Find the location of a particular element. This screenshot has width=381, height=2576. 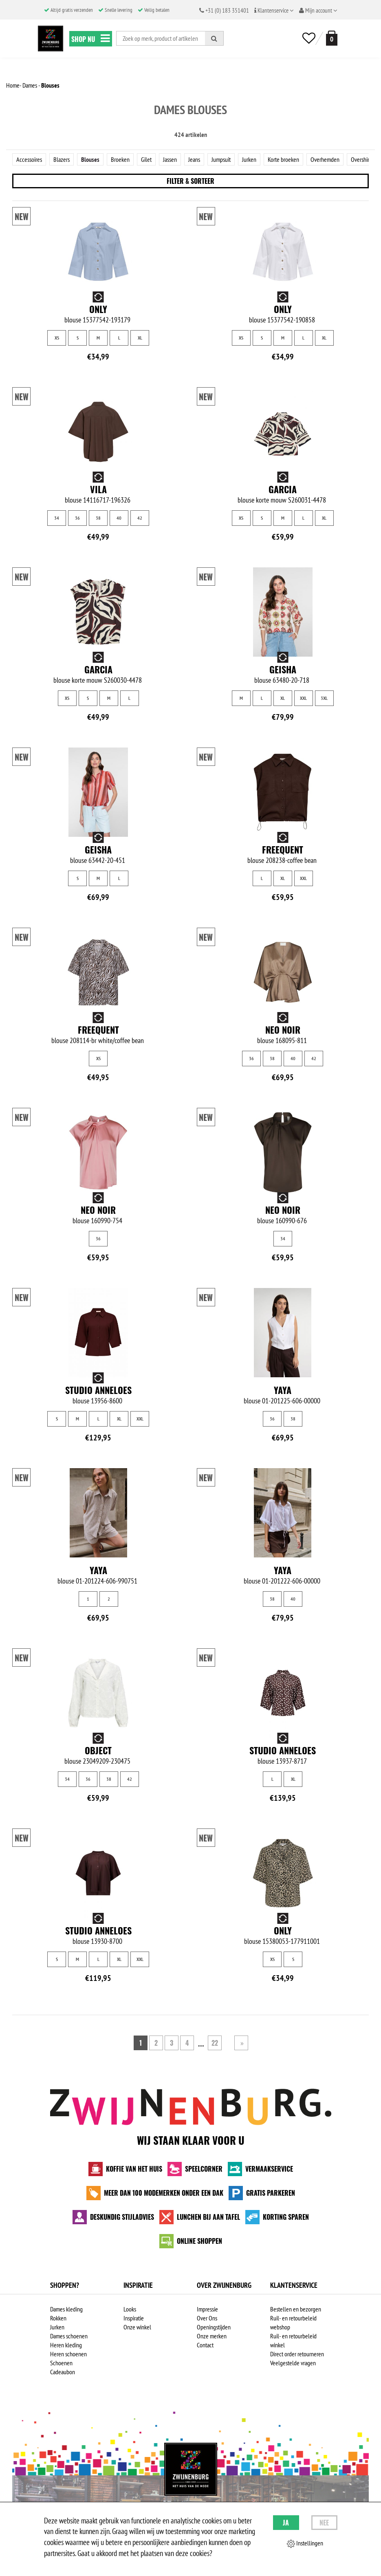

Overhemden is located at coordinates (325, 159).